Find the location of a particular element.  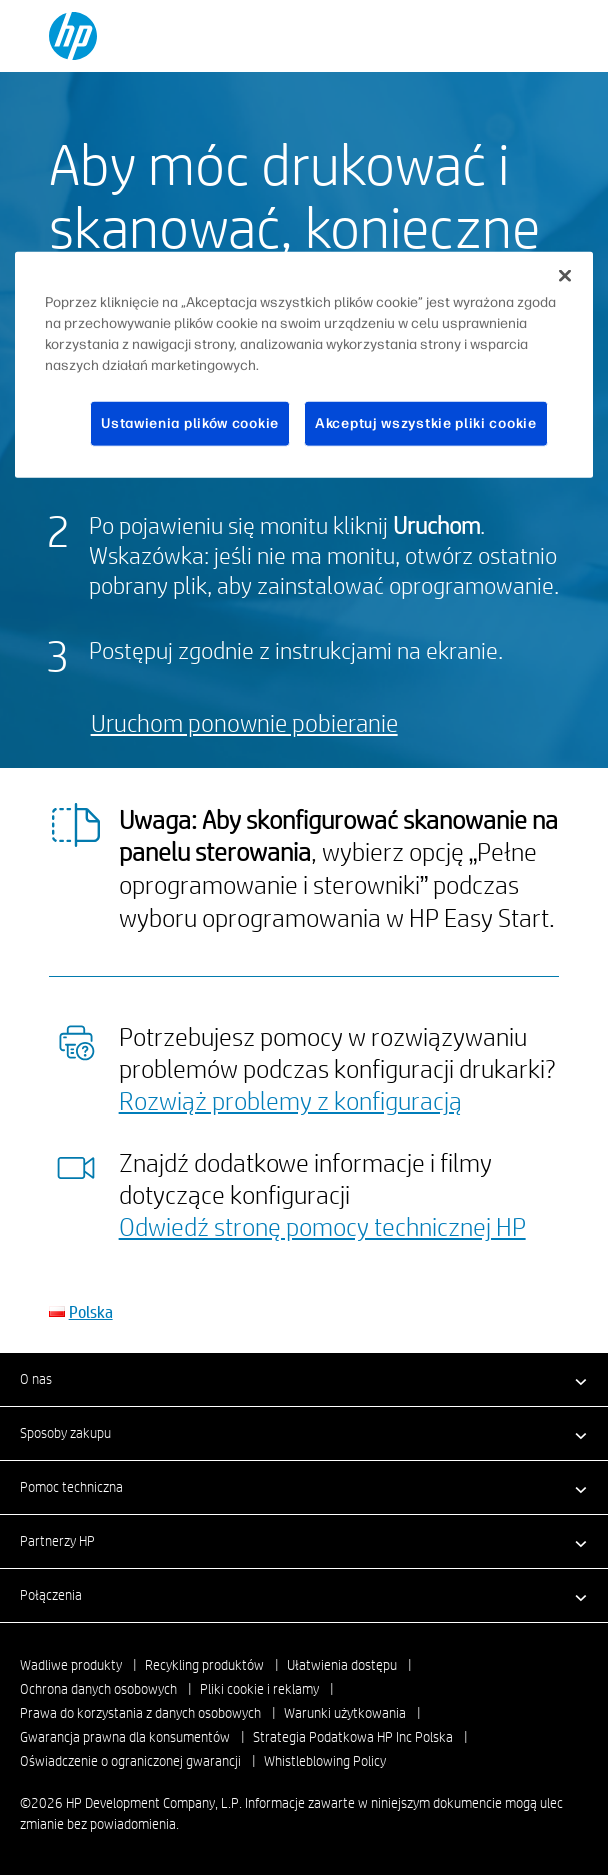

Odwiedź stronę pomocy technicznej HP is located at coordinates (322, 1226).